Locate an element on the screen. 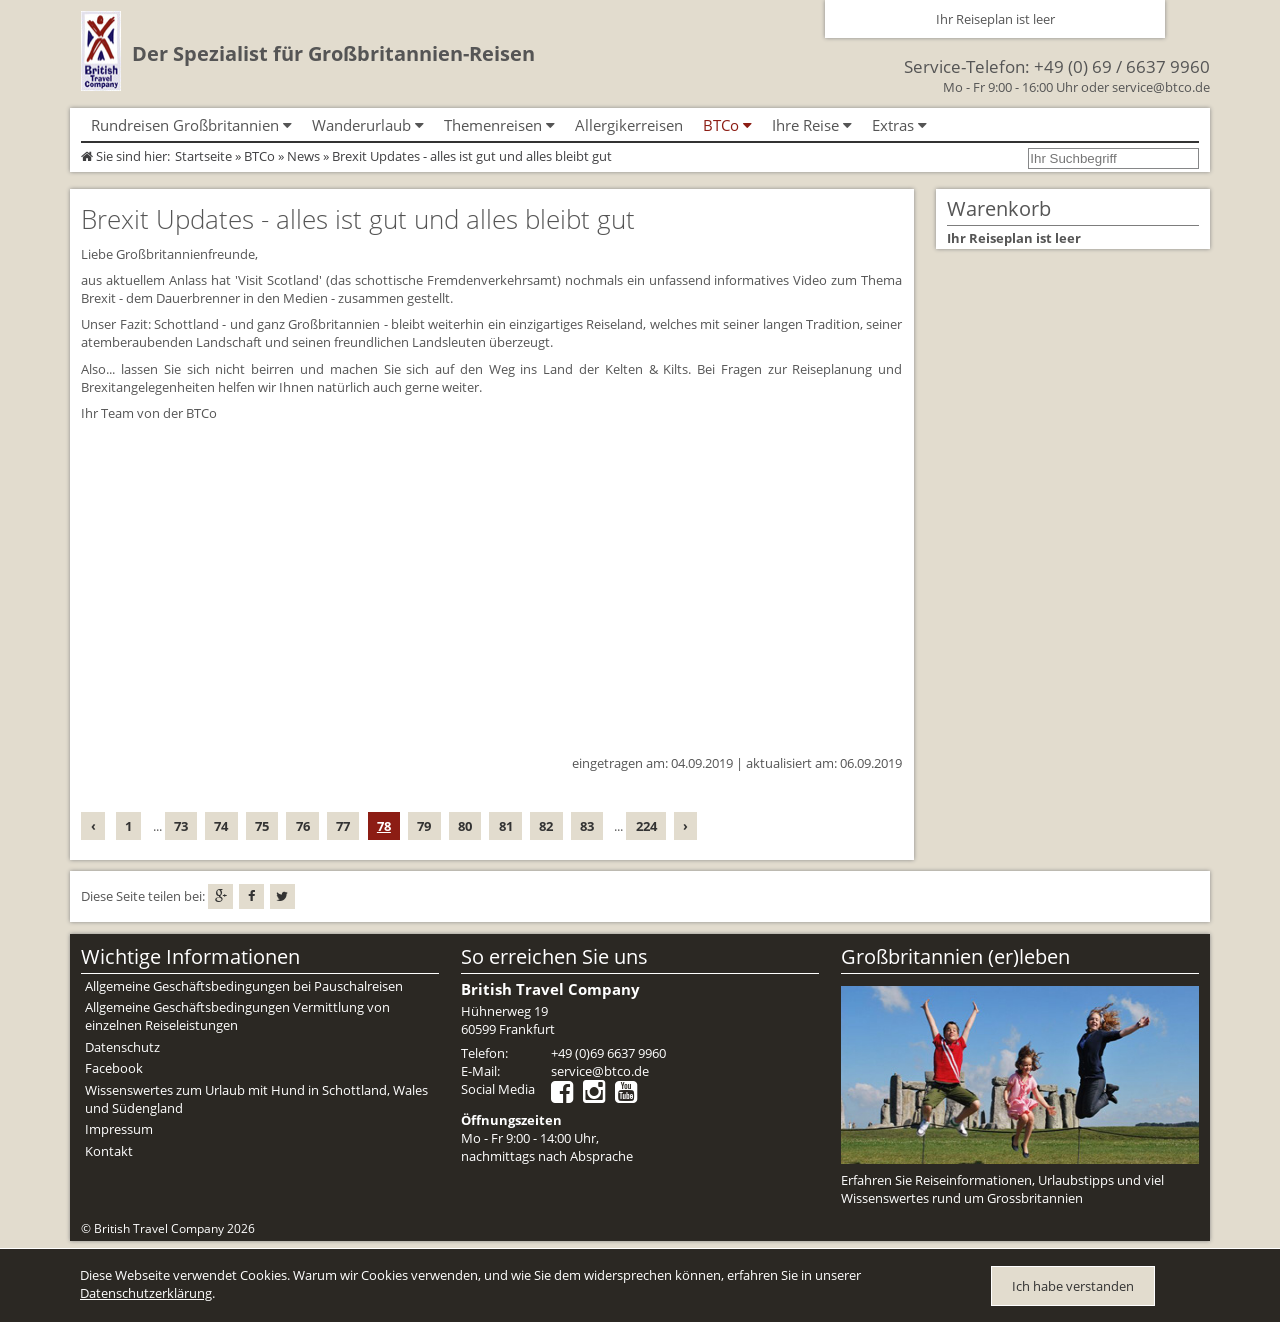  78 is located at coordinates (384, 826).